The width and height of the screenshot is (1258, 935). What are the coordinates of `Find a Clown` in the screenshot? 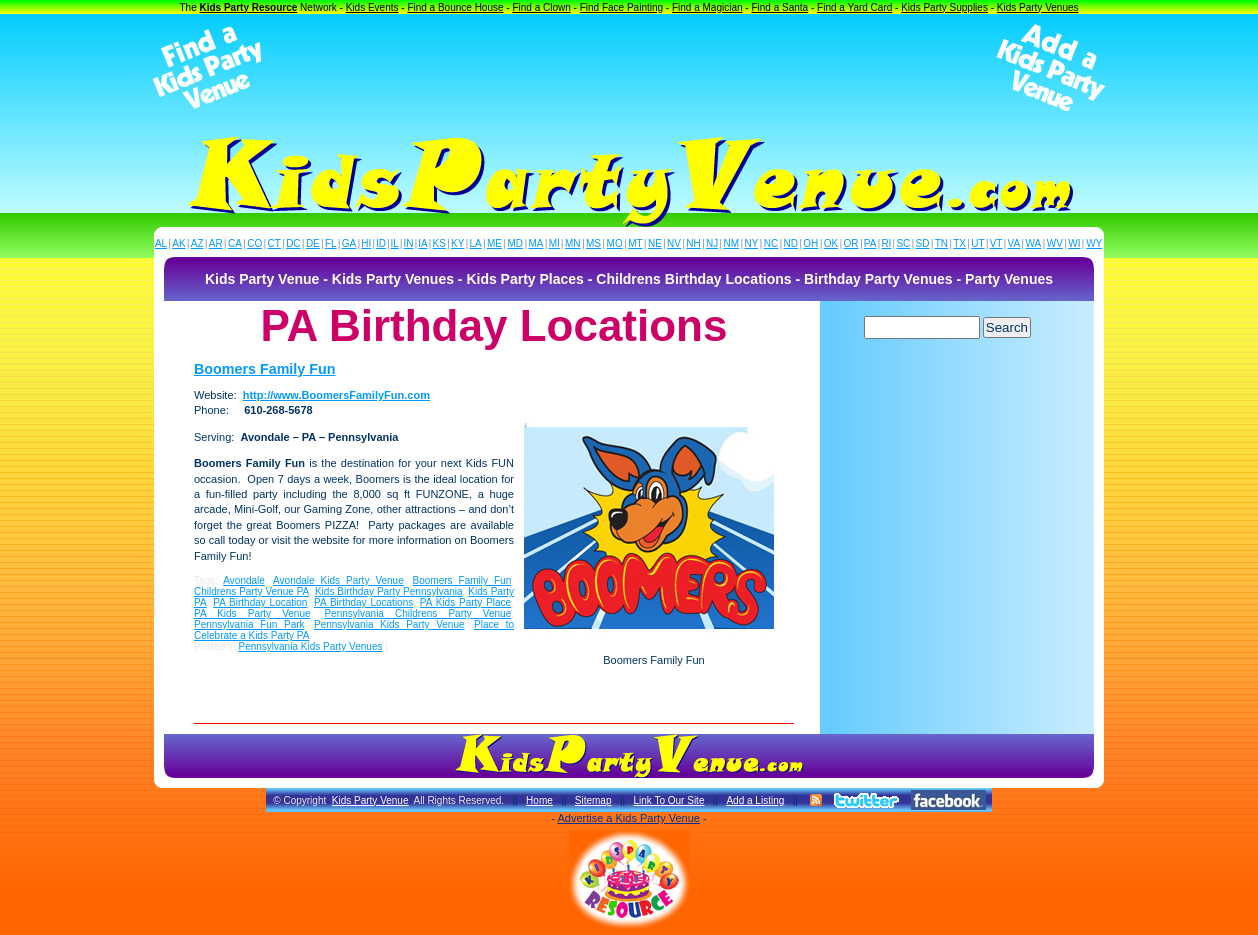 It's located at (541, 7).